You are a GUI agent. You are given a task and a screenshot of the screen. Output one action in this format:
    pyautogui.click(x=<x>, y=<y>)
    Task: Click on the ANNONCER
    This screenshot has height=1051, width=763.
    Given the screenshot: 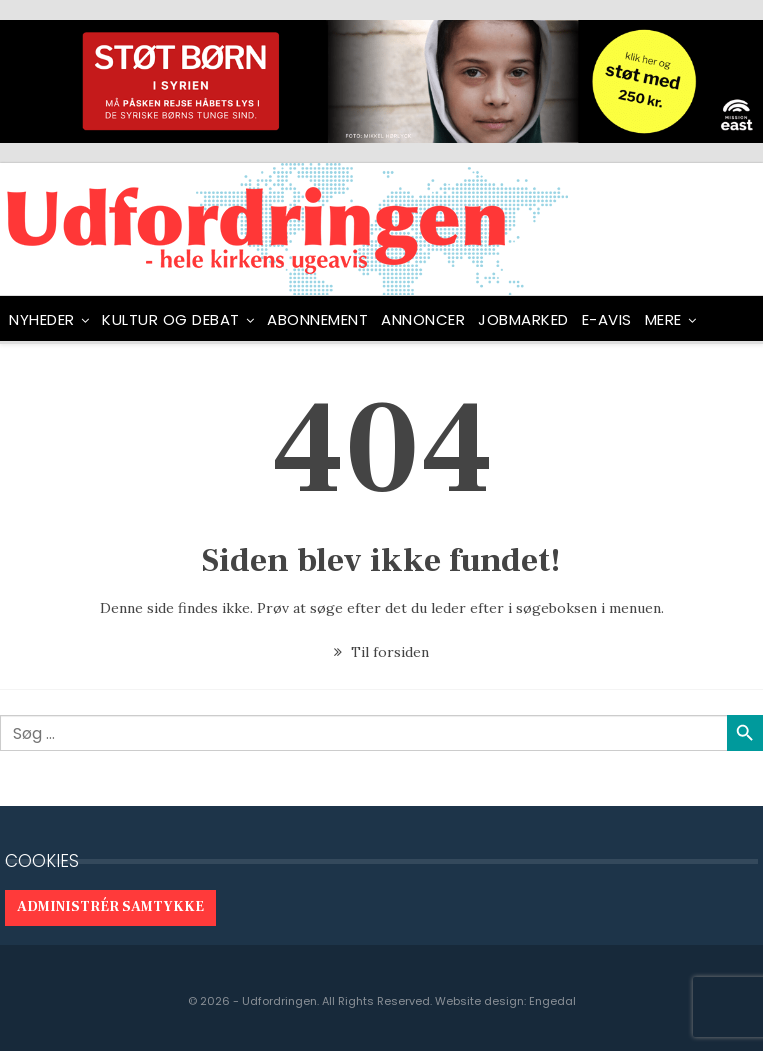 What is the action you would take?
    pyautogui.click(x=423, y=319)
    